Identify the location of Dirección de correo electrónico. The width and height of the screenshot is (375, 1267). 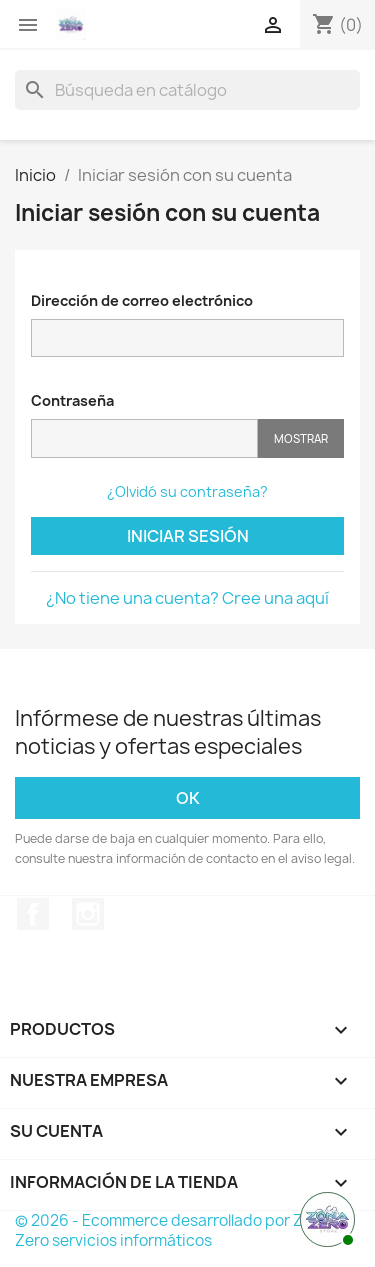
(142, 300).